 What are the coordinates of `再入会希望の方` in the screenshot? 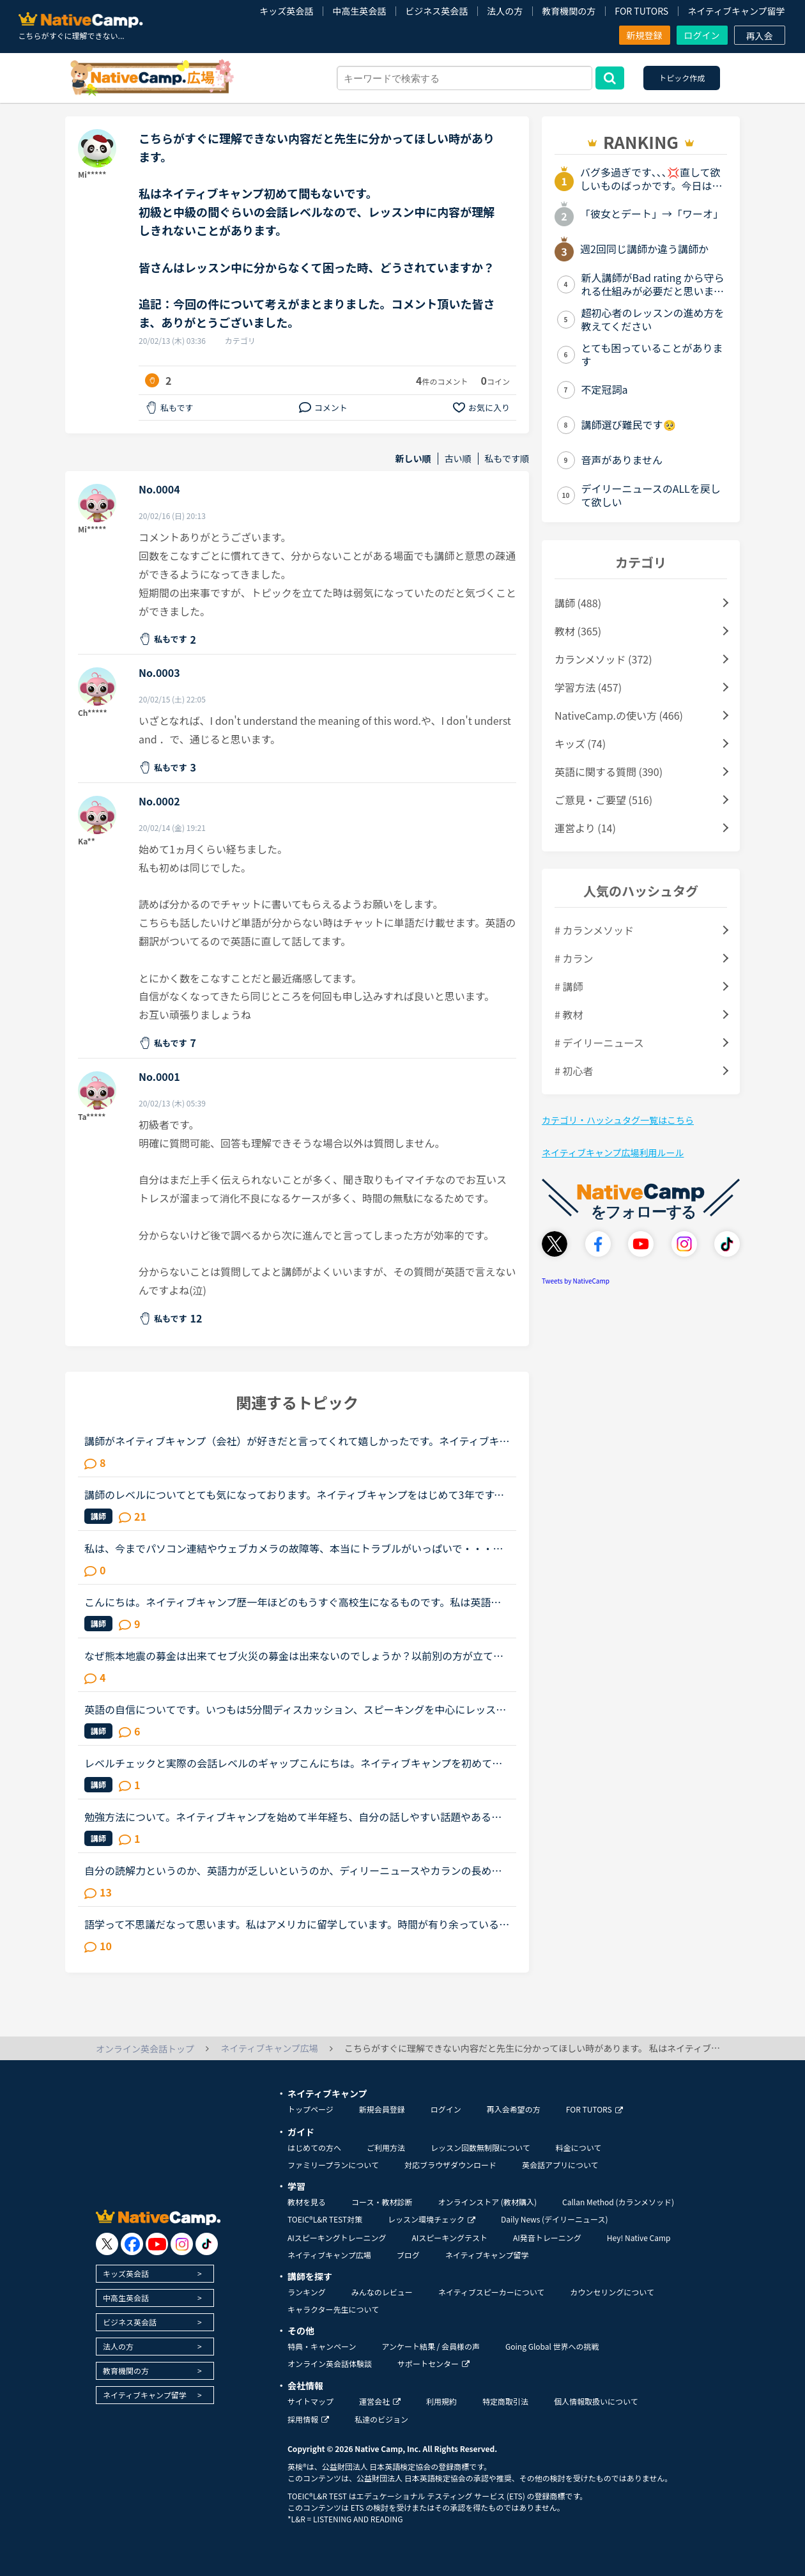 It's located at (513, 2109).